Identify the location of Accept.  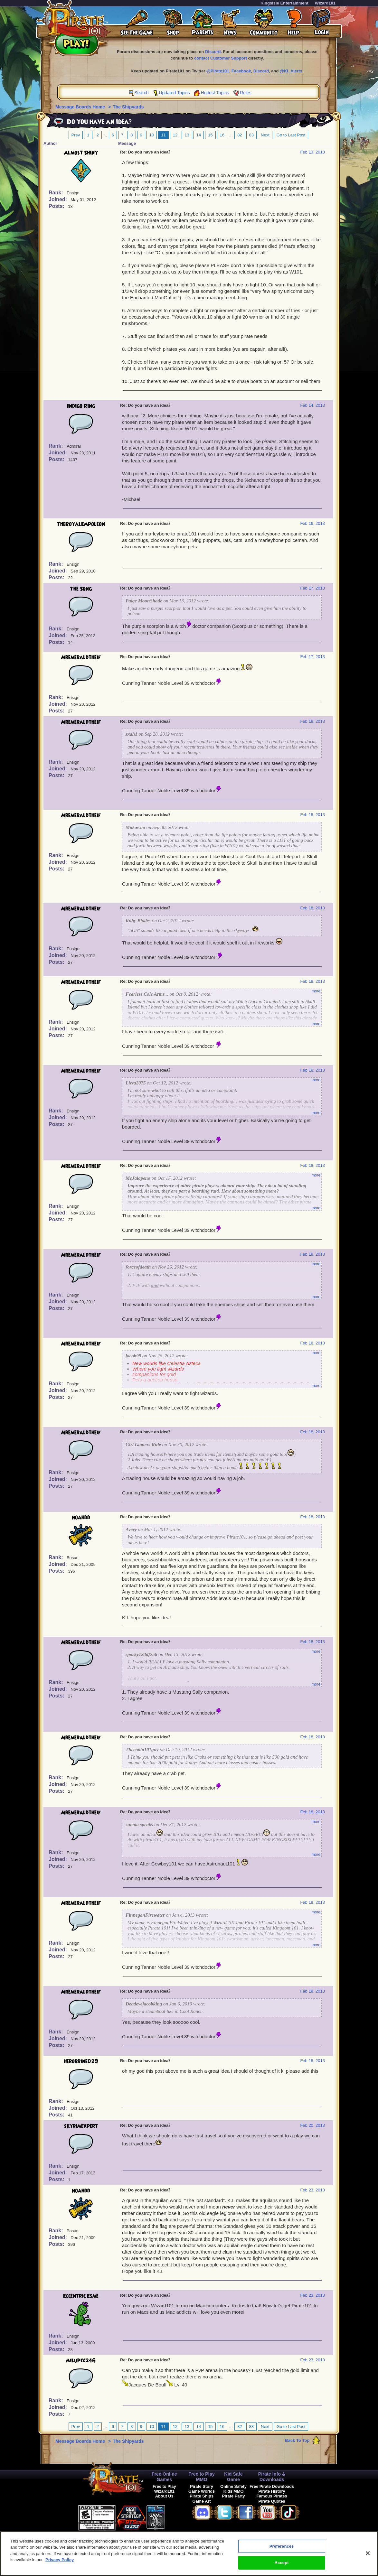
(282, 2565).